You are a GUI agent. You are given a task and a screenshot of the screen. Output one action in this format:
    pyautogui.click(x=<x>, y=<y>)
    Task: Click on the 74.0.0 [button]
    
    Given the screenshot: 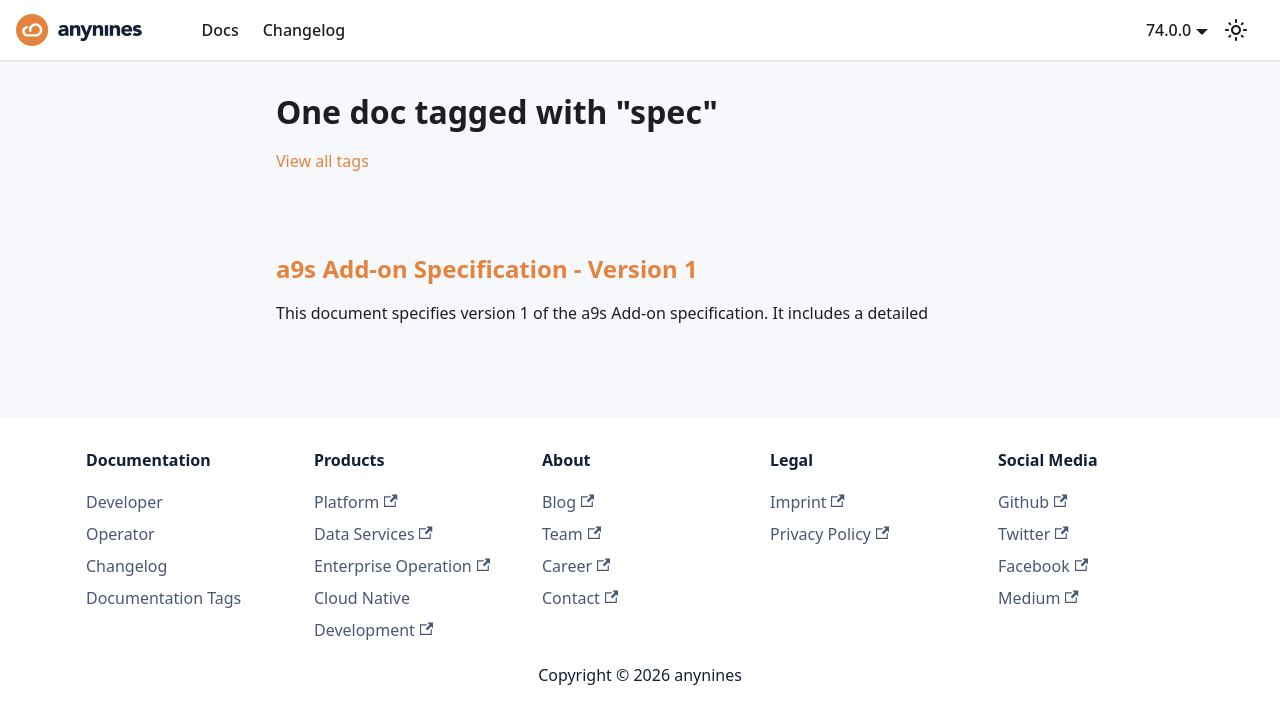 What is the action you would take?
    pyautogui.click(x=1168, y=30)
    